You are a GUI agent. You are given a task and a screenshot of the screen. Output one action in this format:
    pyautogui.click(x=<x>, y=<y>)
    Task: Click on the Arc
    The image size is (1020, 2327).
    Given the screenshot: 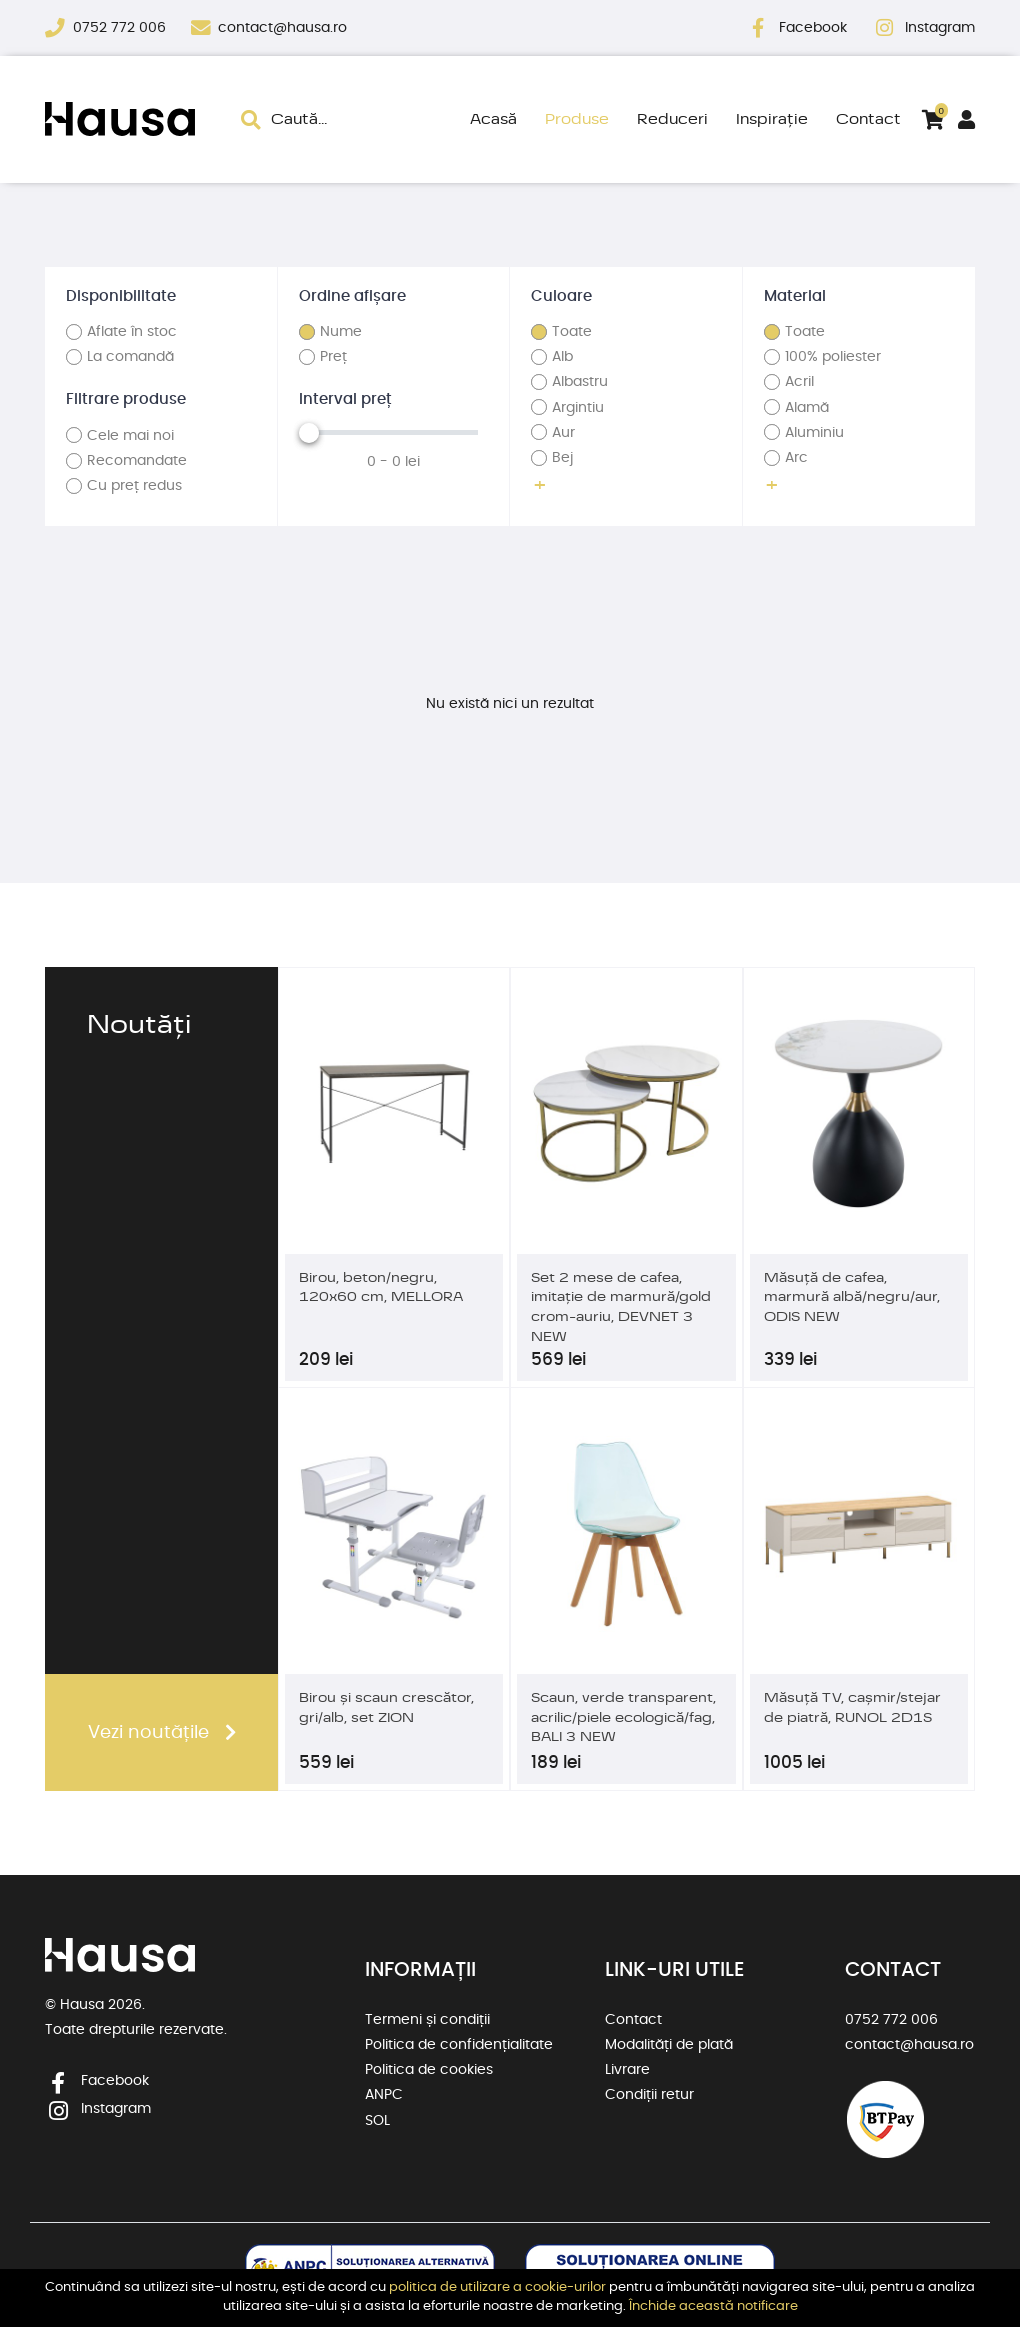 What is the action you would take?
    pyautogui.click(x=796, y=458)
    